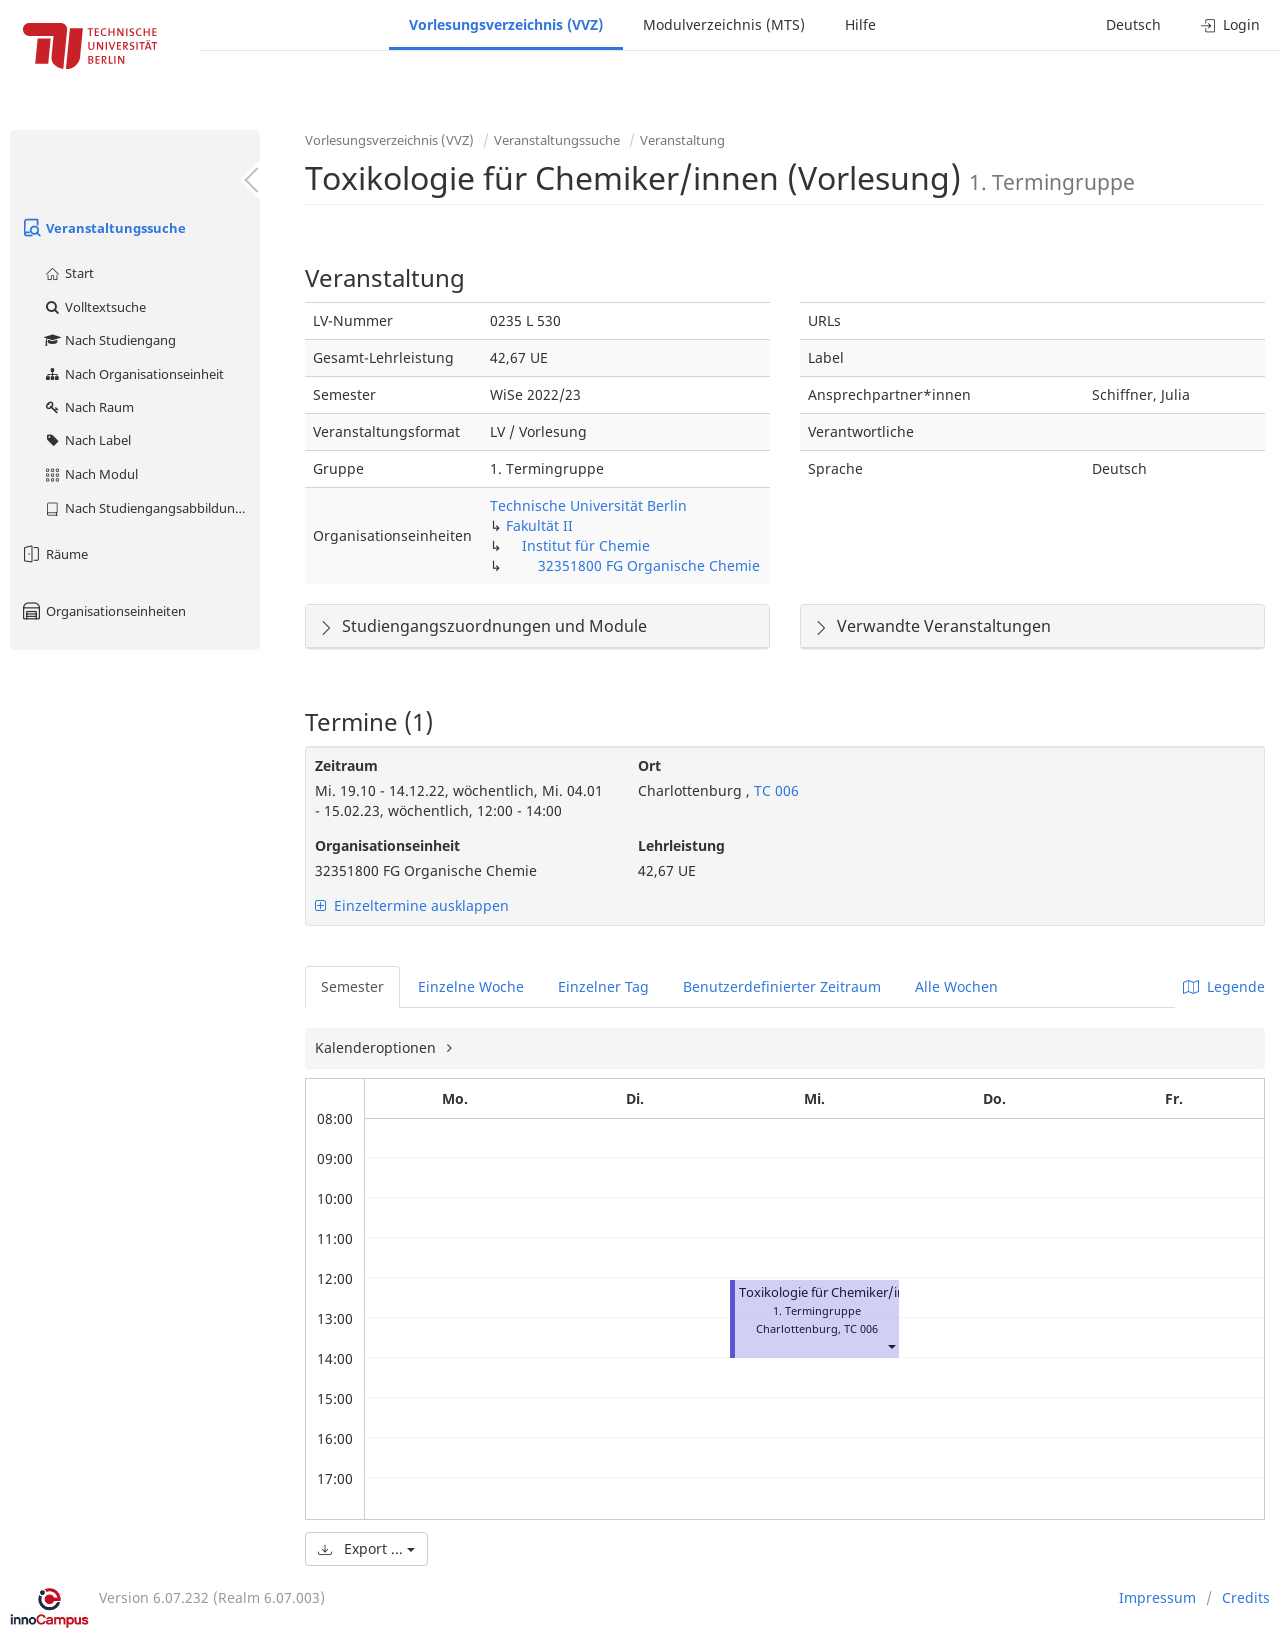 The image size is (1280, 1638). Describe the element at coordinates (1157, 1597) in the screenshot. I see `Impressum` at that location.